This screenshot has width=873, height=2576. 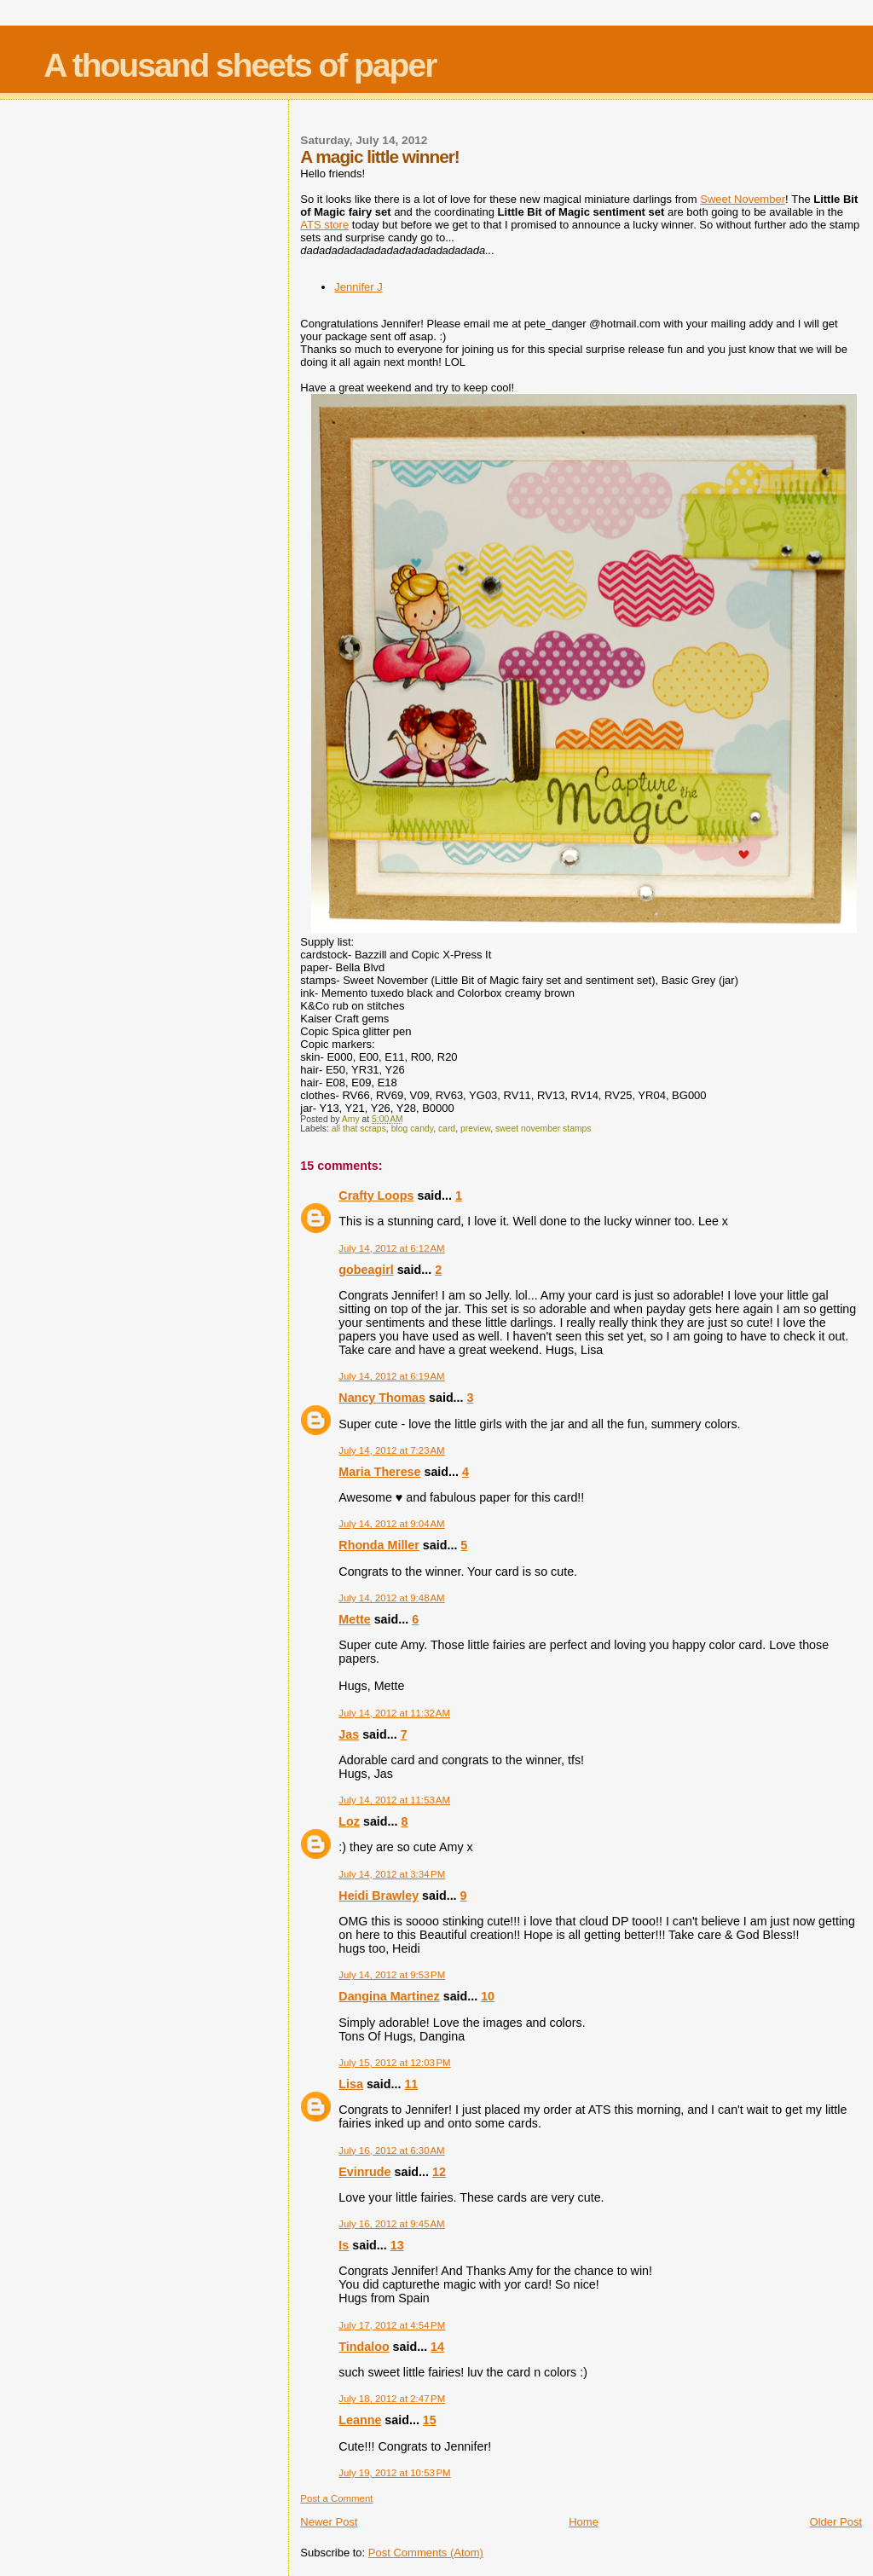 I want to click on card, so click(x=446, y=1128).